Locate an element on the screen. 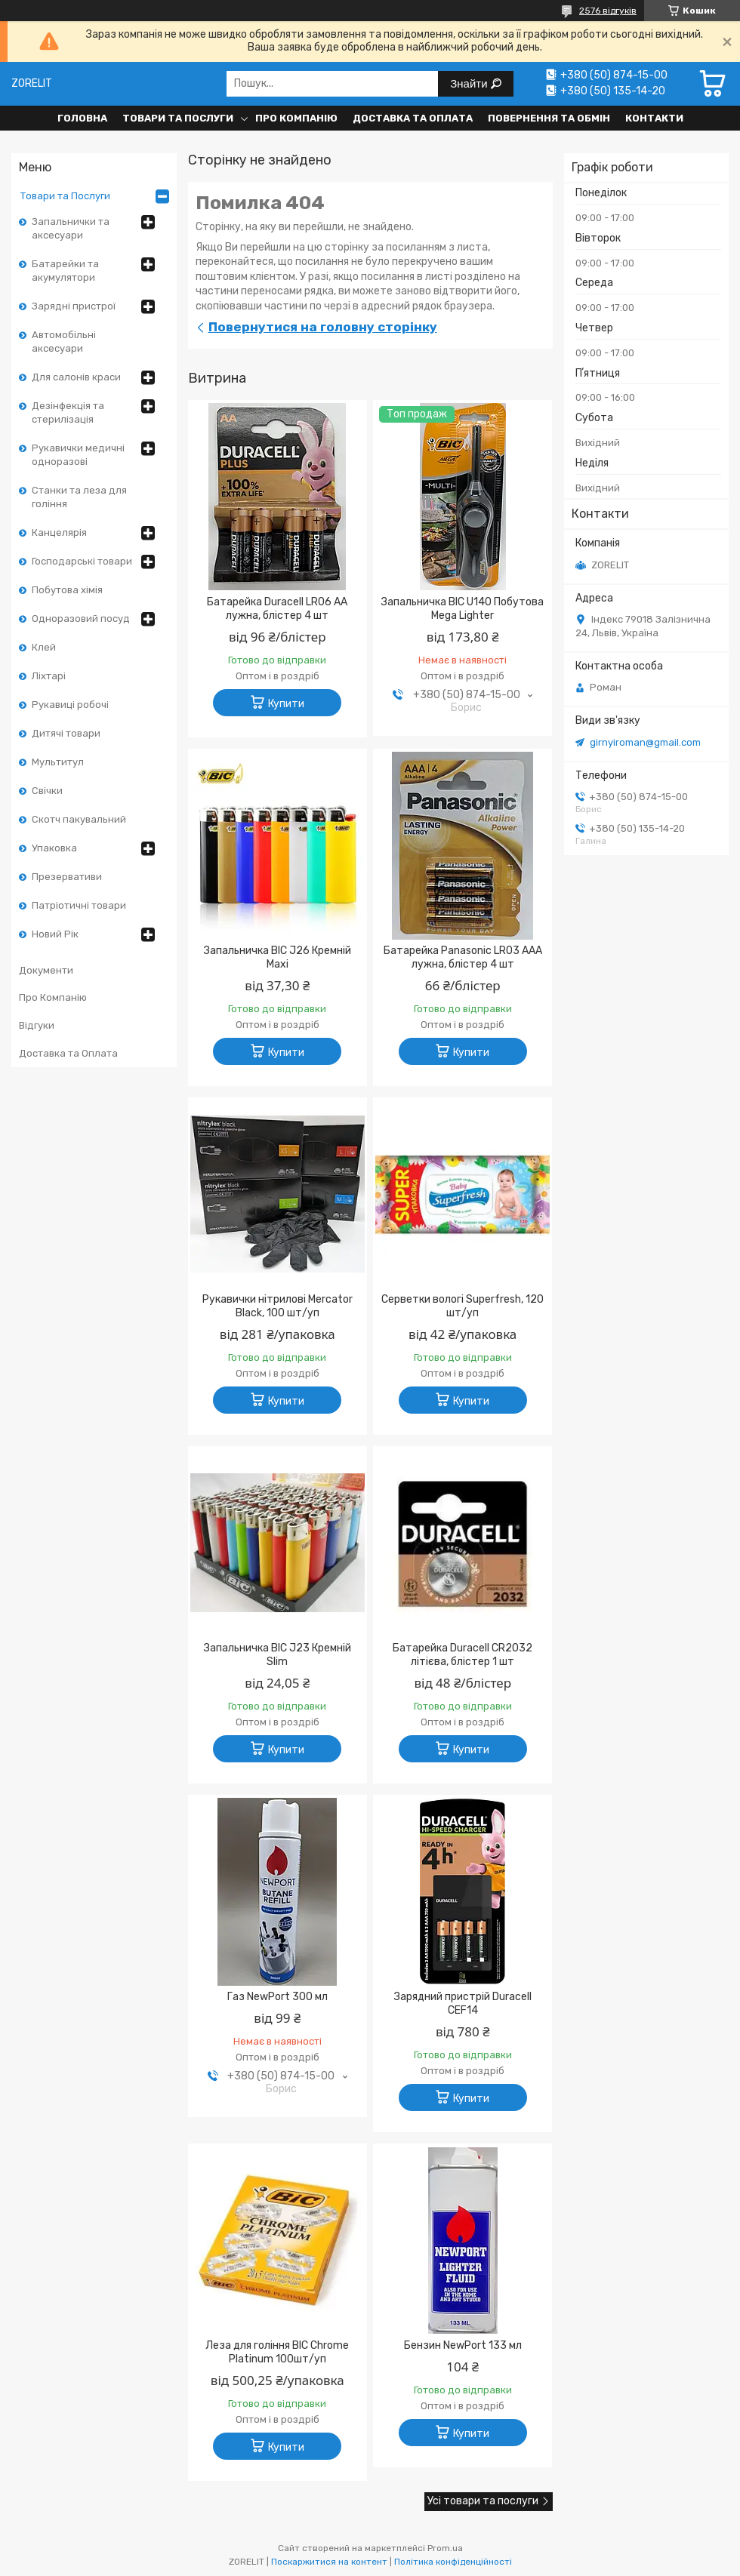 This screenshot has width=740, height=2576. Газ NewPort 300 мл is located at coordinates (277, 1996).